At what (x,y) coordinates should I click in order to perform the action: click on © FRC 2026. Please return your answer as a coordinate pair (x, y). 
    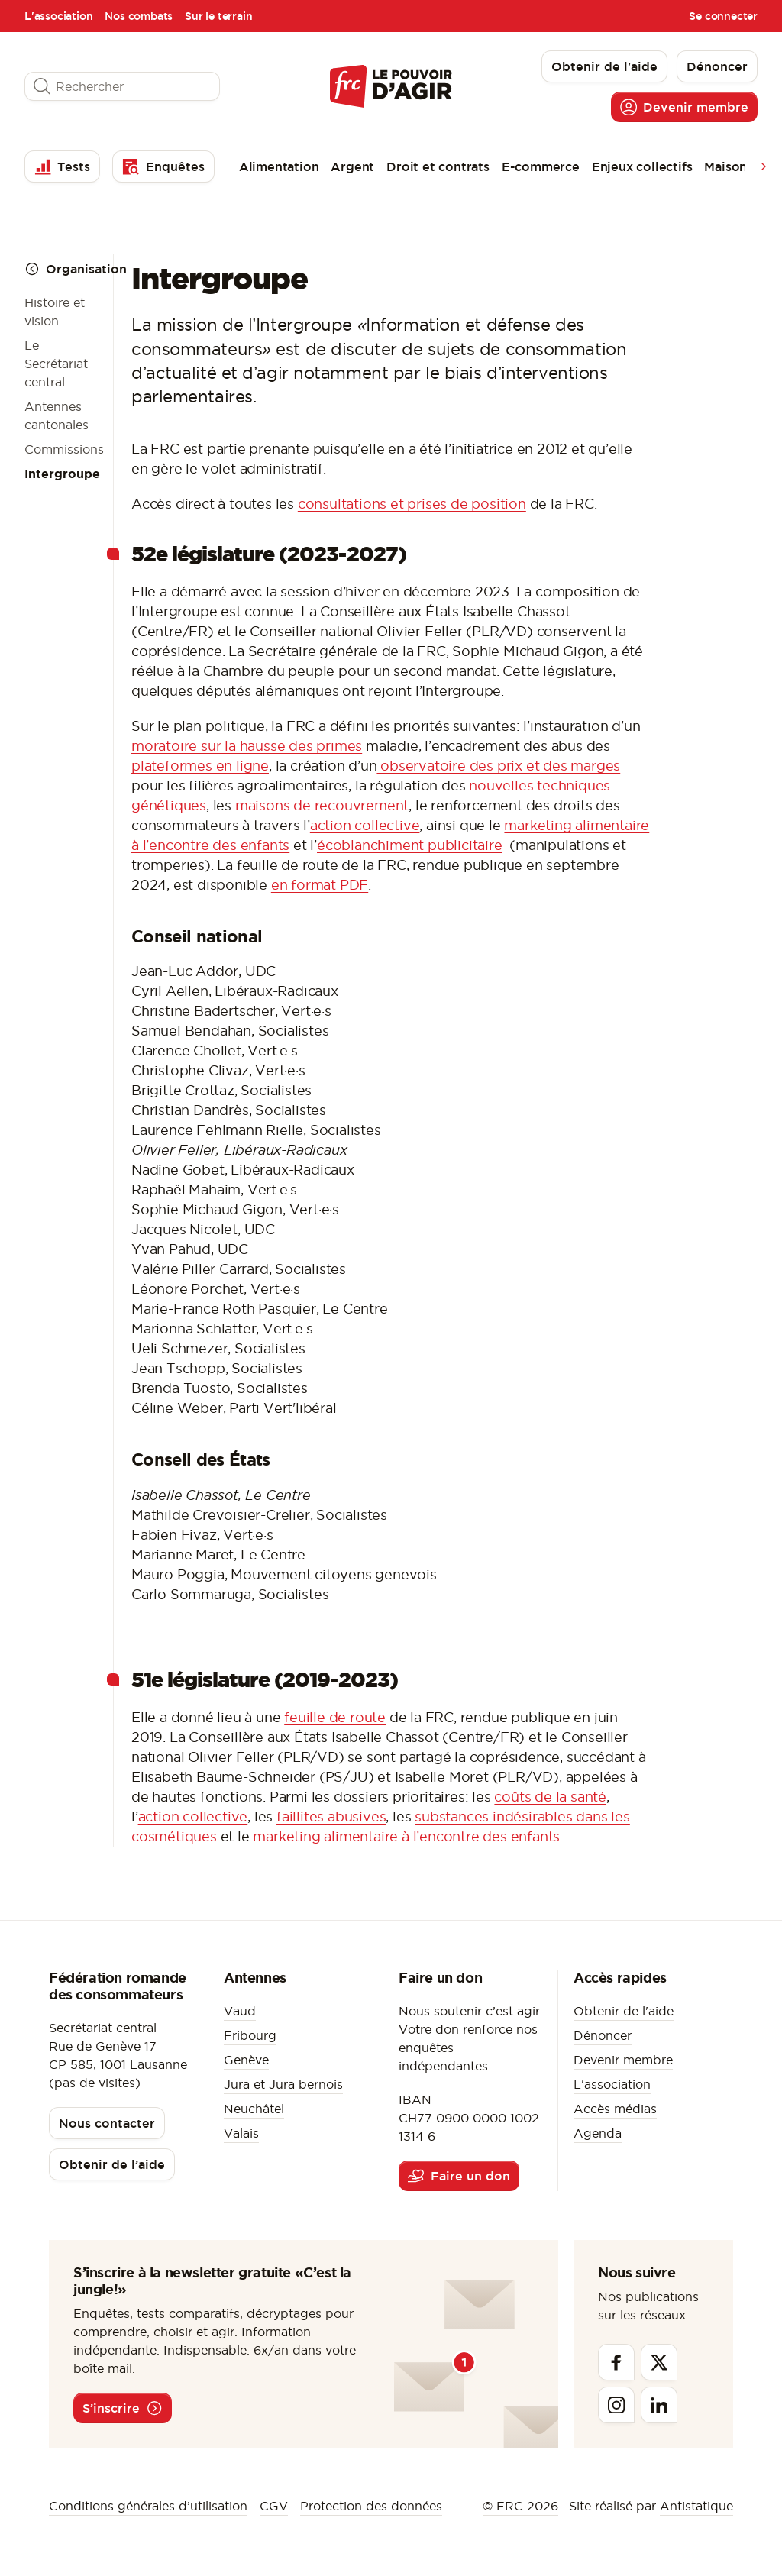
    Looking at the image, I should click on (520, 2506).